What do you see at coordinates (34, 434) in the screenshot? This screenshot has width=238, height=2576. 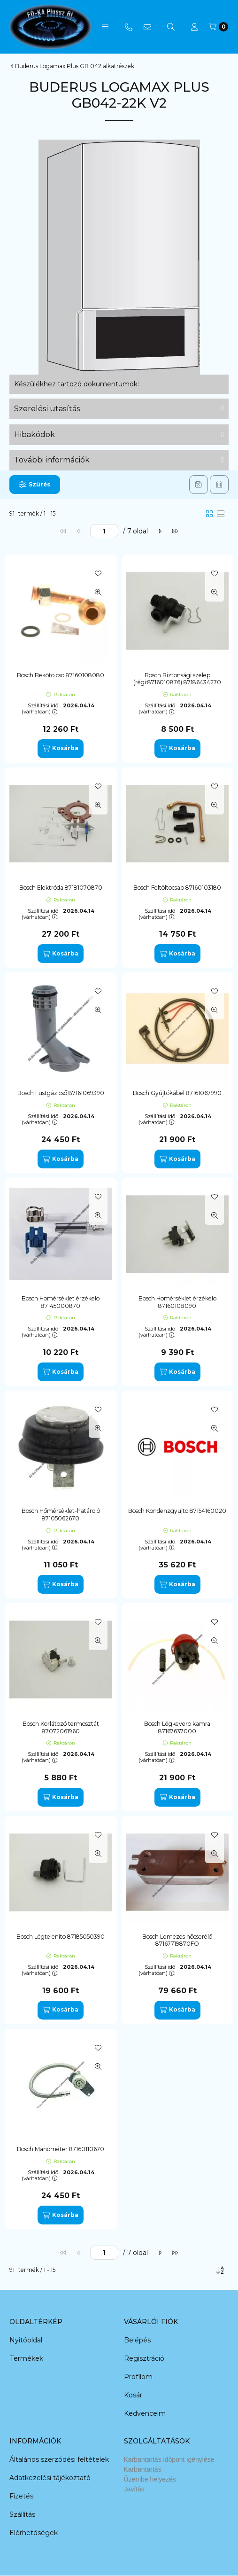 I see `Hibakódok` at bounding box center [34, 434].